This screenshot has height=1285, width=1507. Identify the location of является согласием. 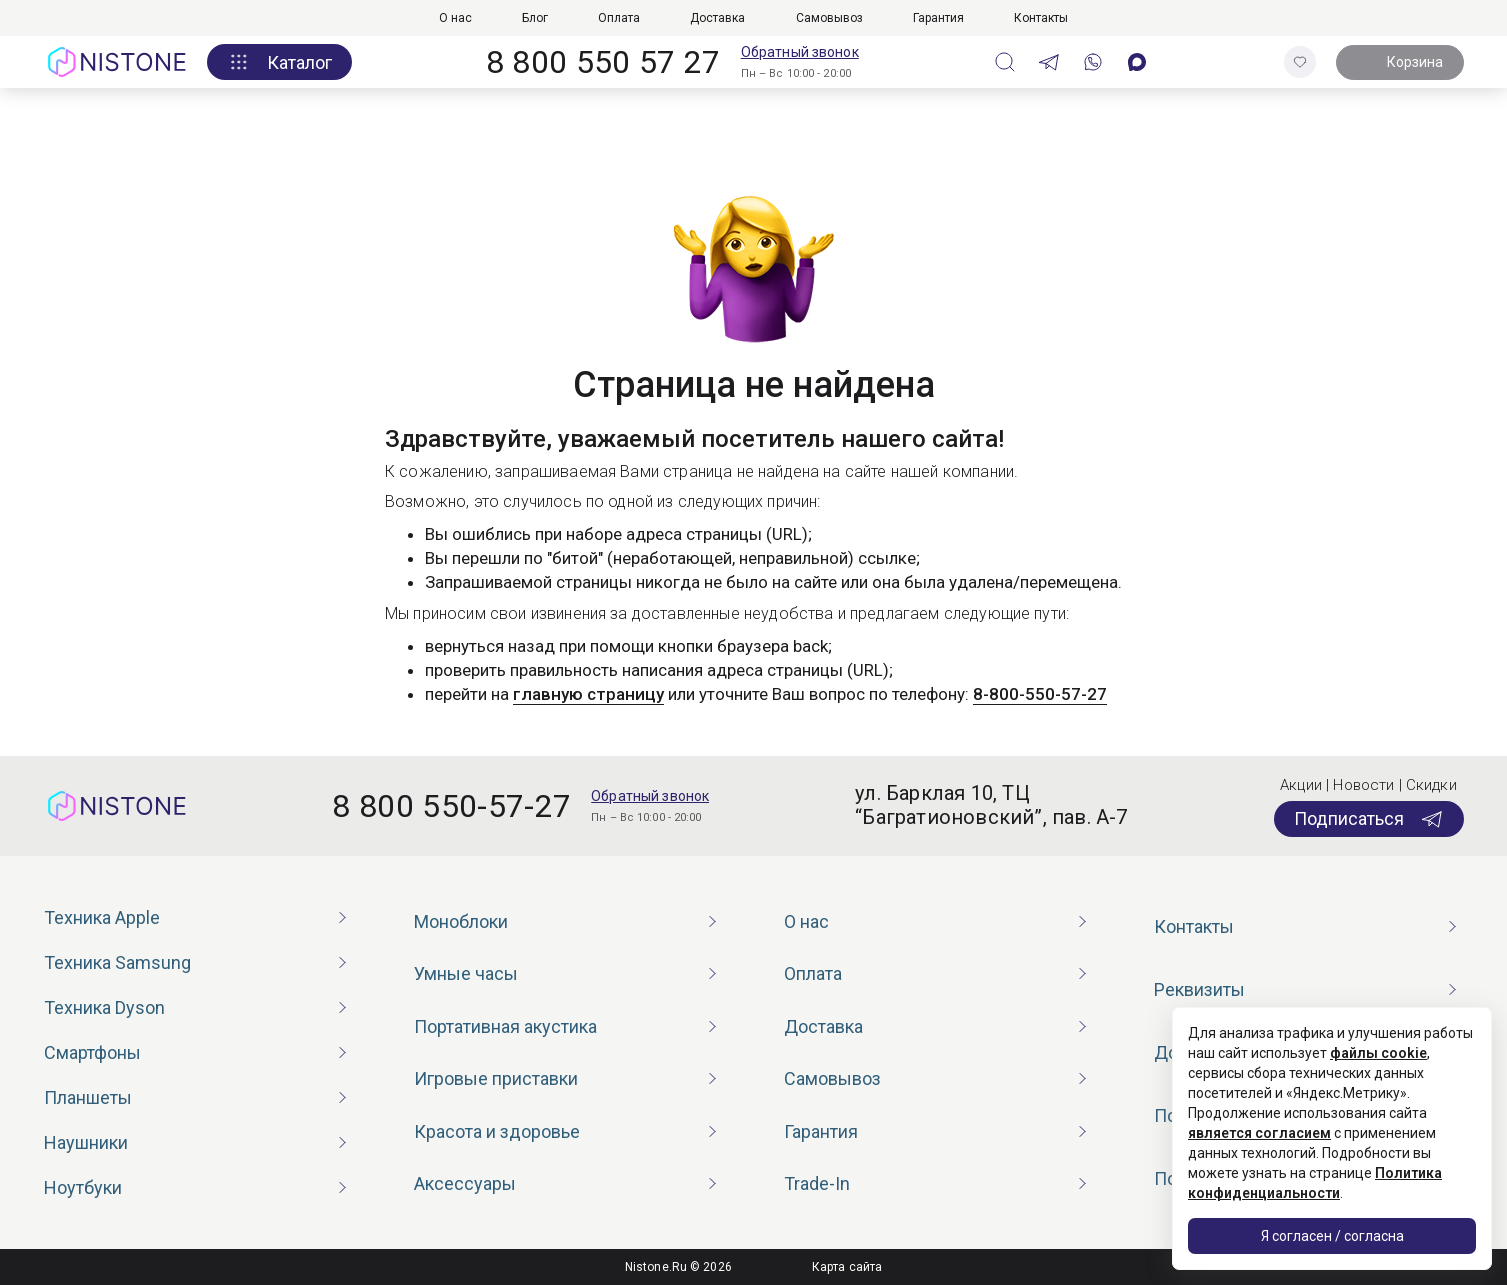
(1259, 1133).